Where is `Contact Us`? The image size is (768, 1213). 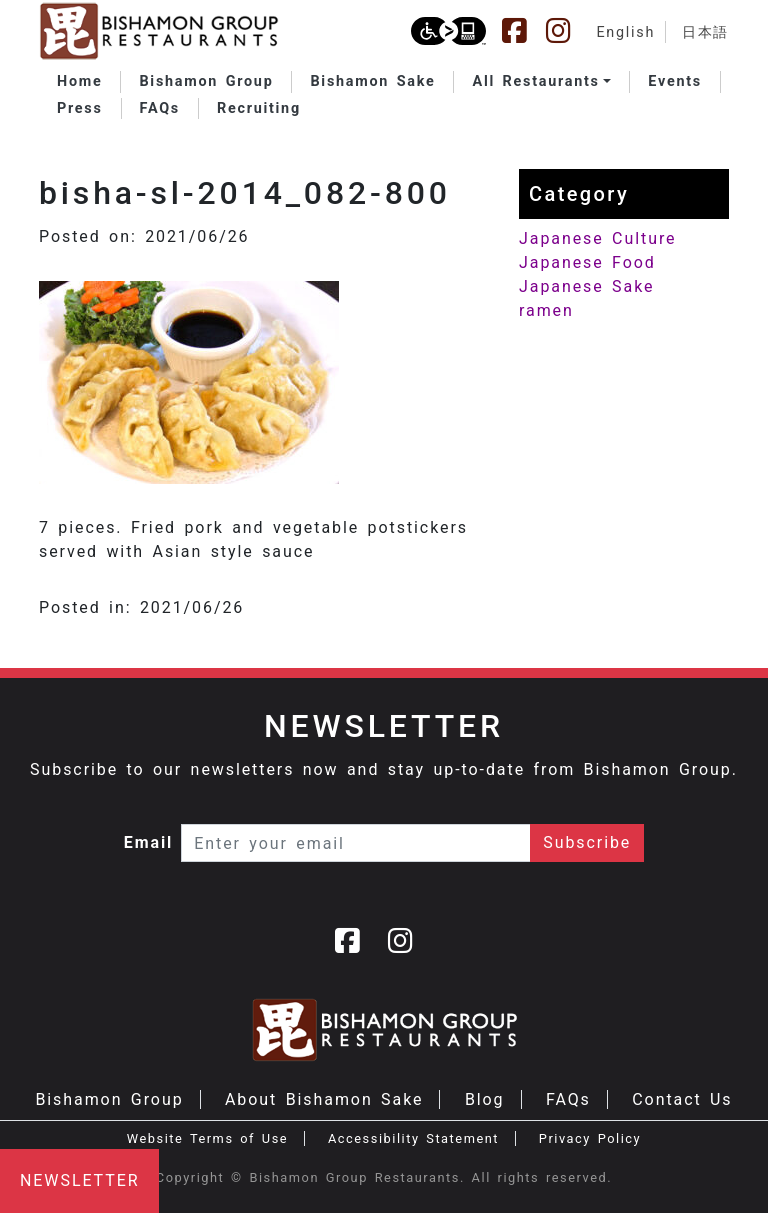
Contact Us is located at coordinates (682, 1099).